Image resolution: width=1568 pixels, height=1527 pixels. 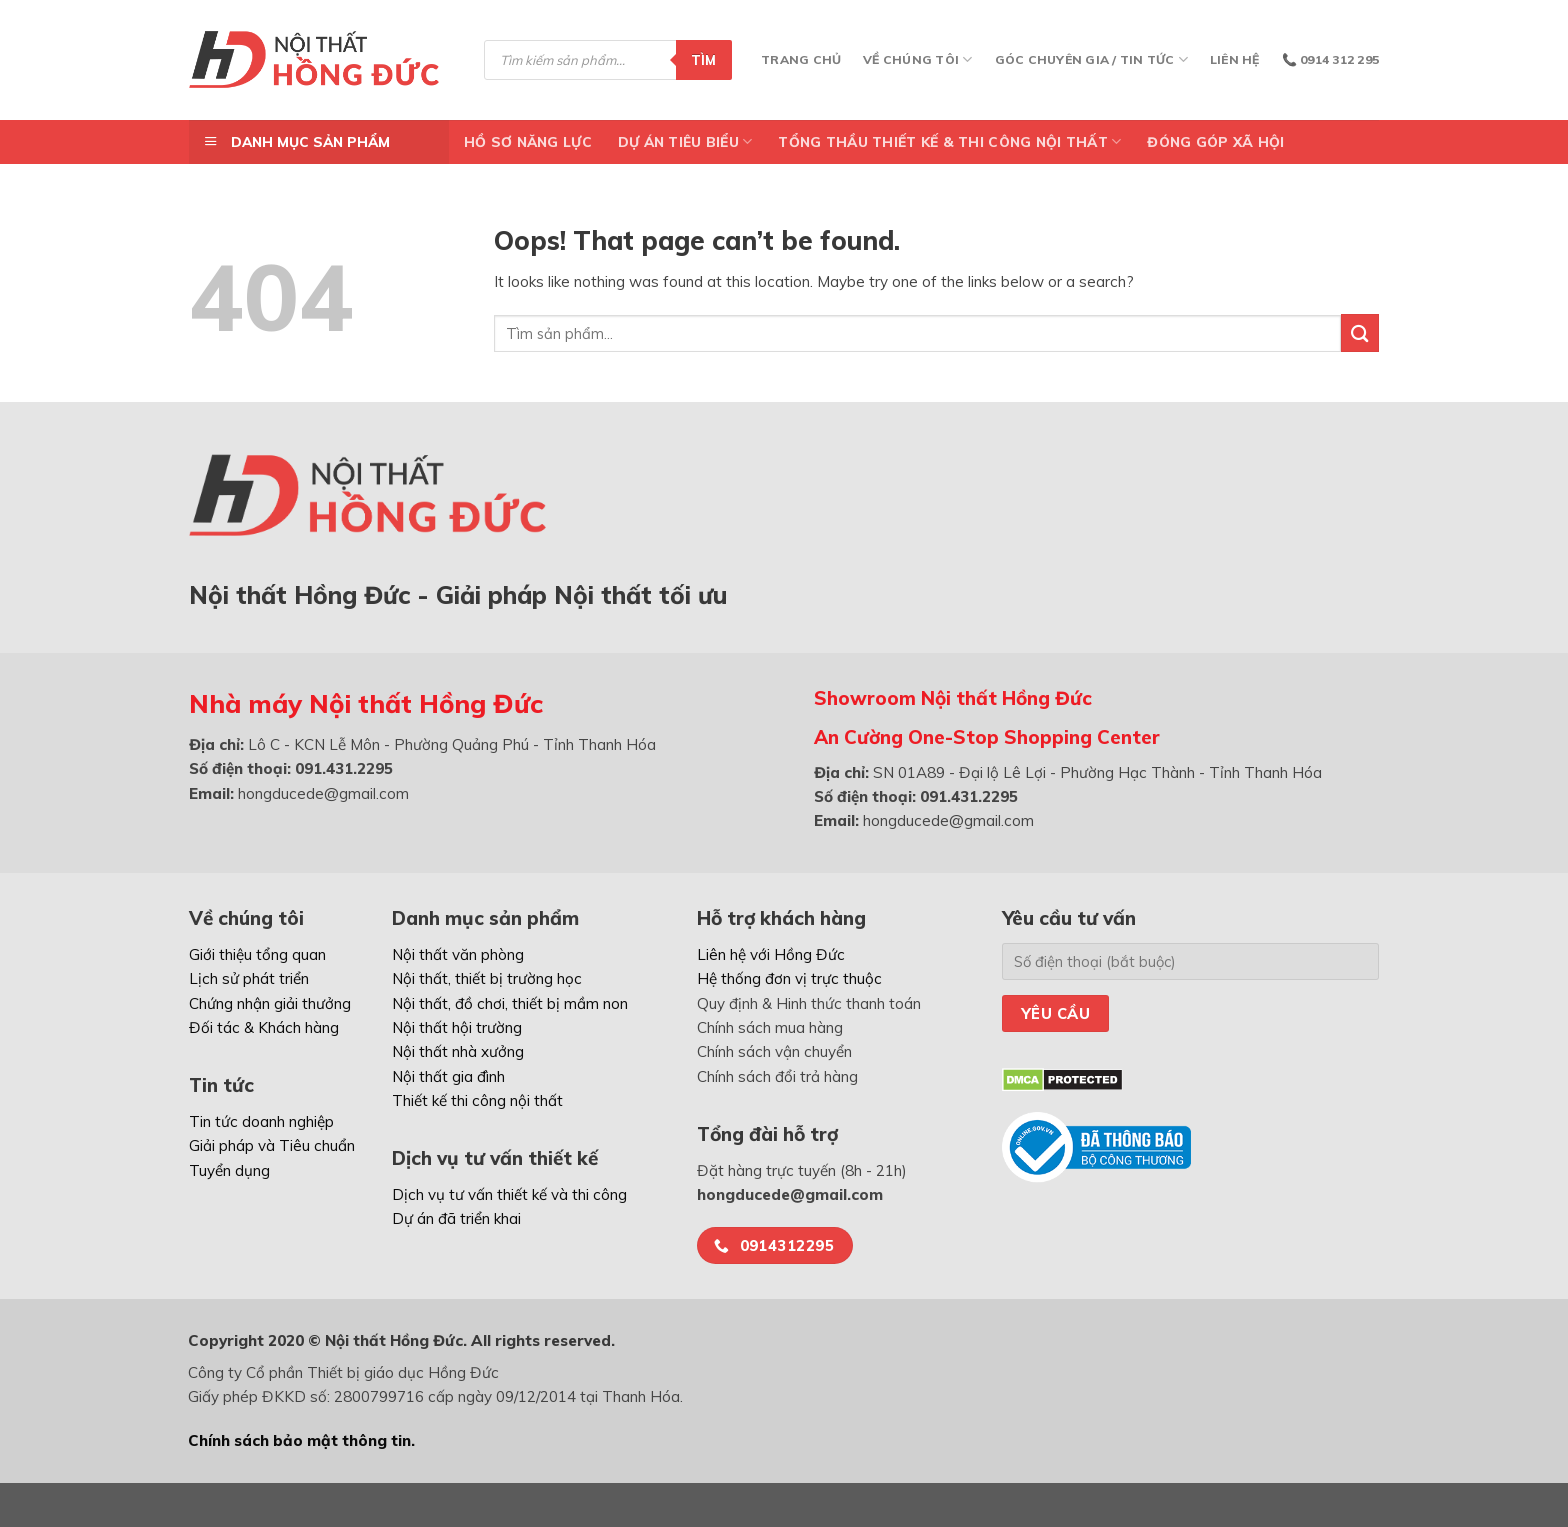 What do you see at coordinates (949, 141) in the screenshot?
I see `TỔNG THẦU THIẾT KẾ & THI CÔNG NỘI THẤT` at bounding box center [949, 141].